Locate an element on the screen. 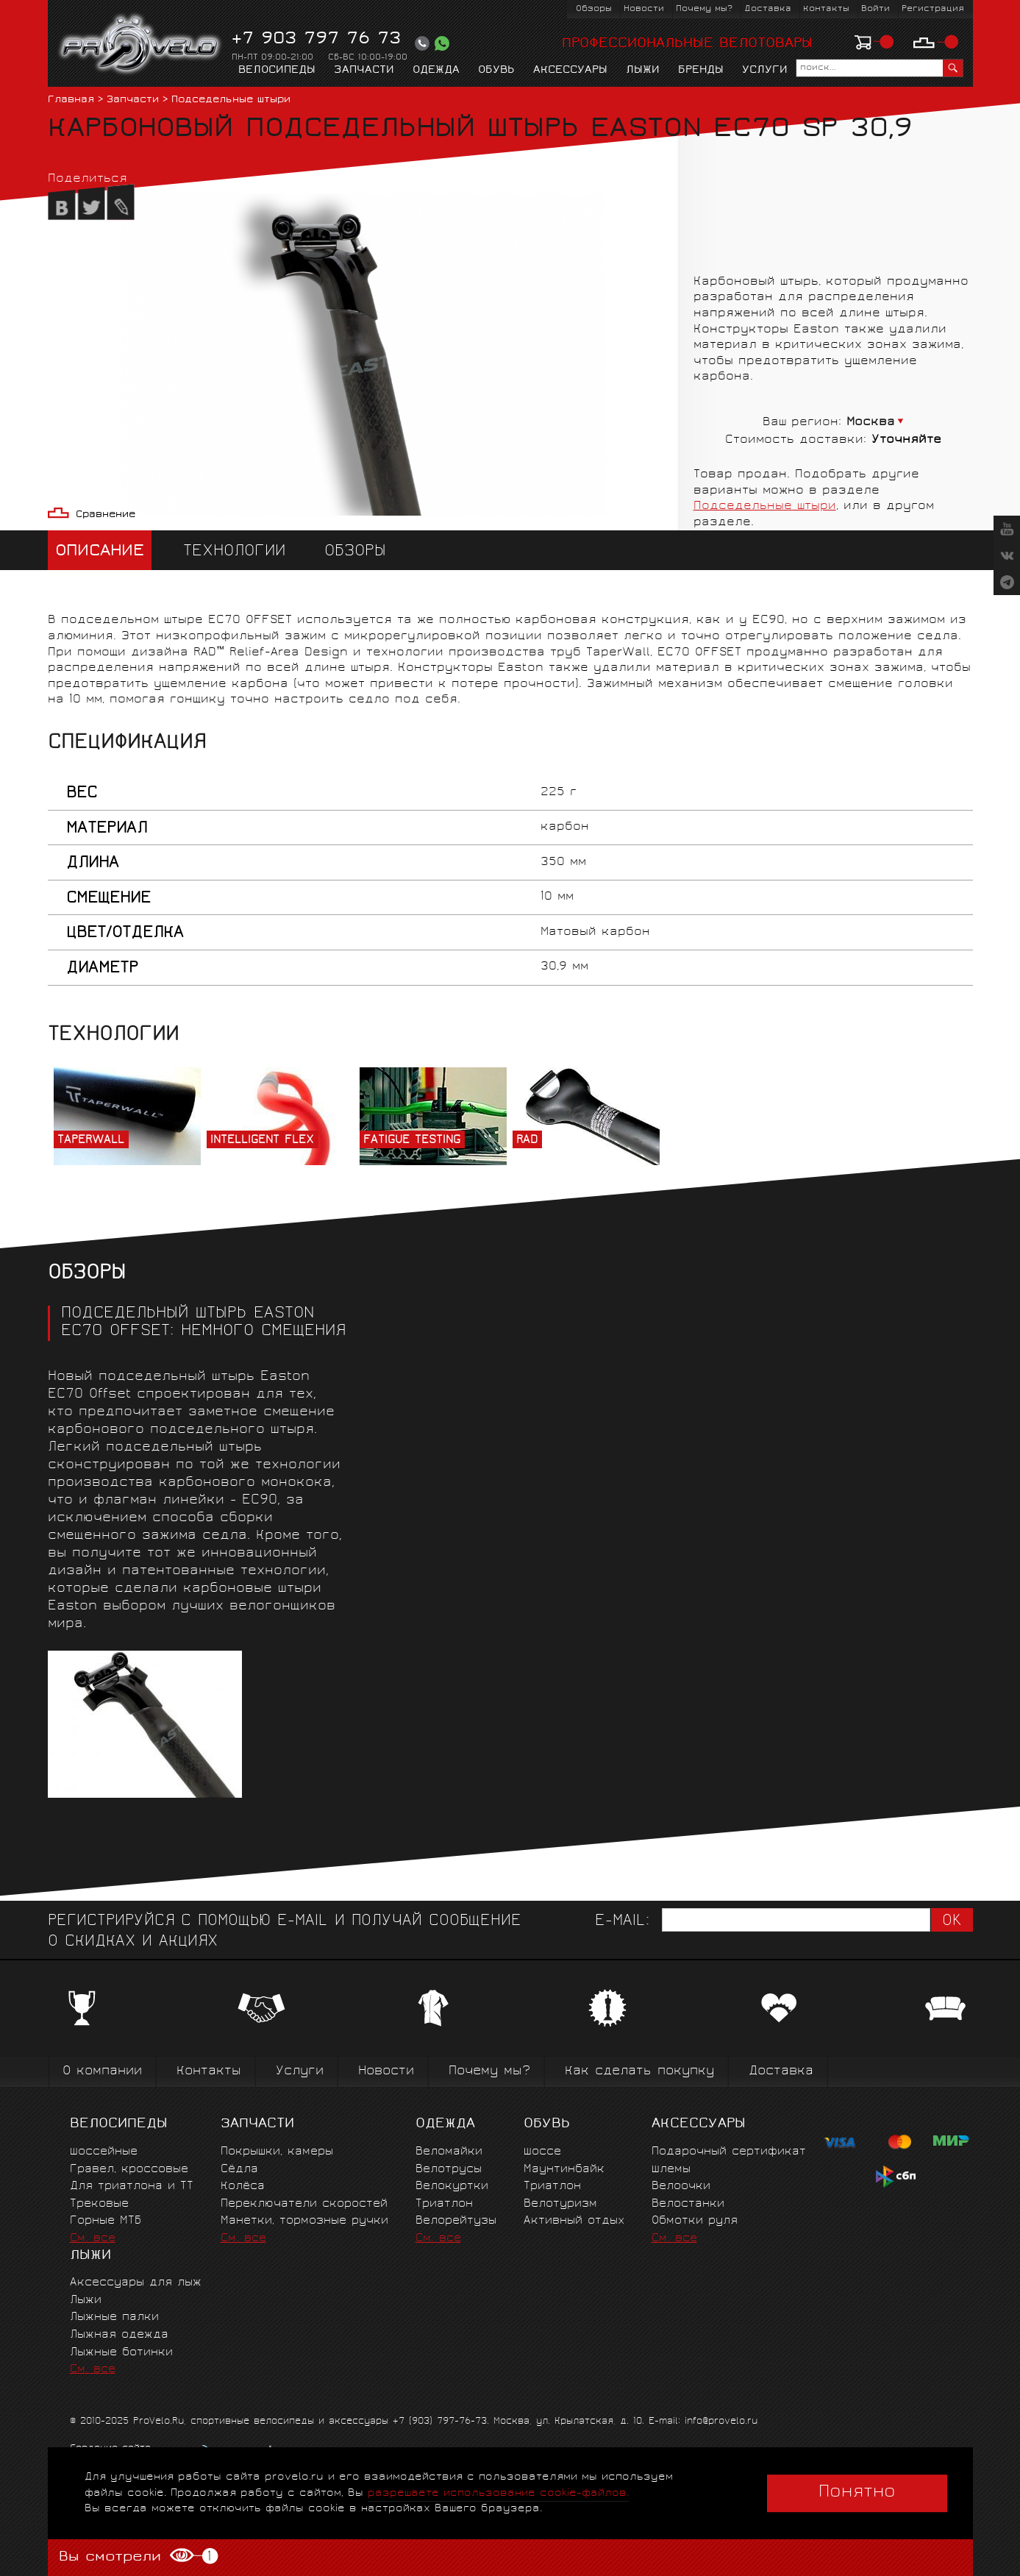  Обмотки руля is located at coordinates (695, 2221).